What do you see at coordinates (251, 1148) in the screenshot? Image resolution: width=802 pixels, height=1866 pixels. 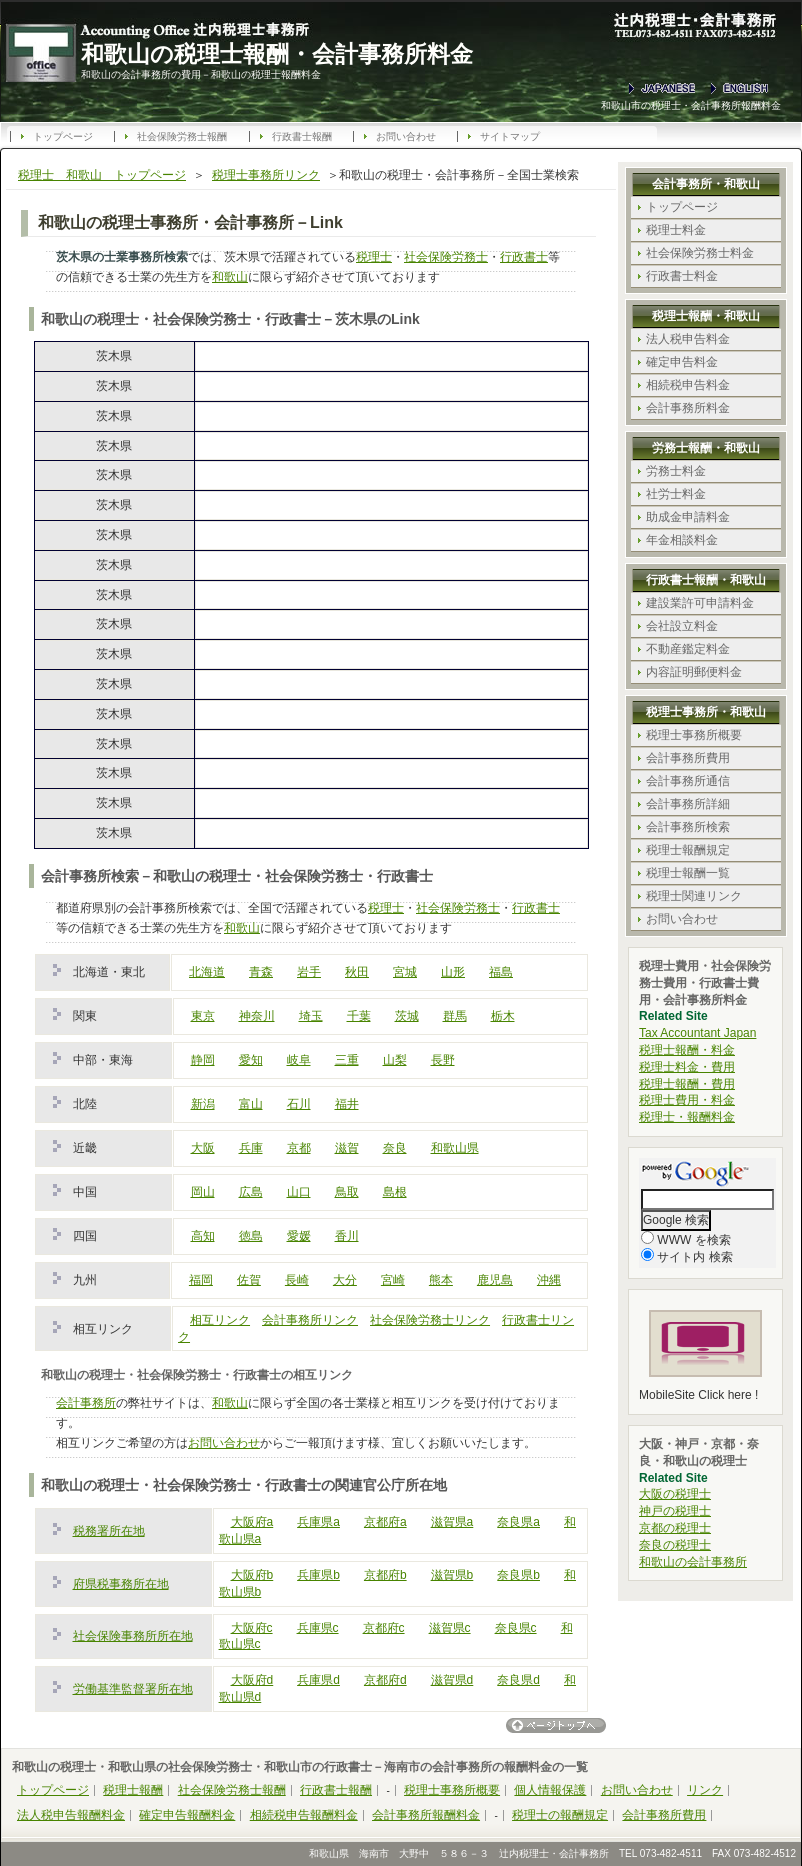 I see `兵庫` at bounding box center [251, 1148].